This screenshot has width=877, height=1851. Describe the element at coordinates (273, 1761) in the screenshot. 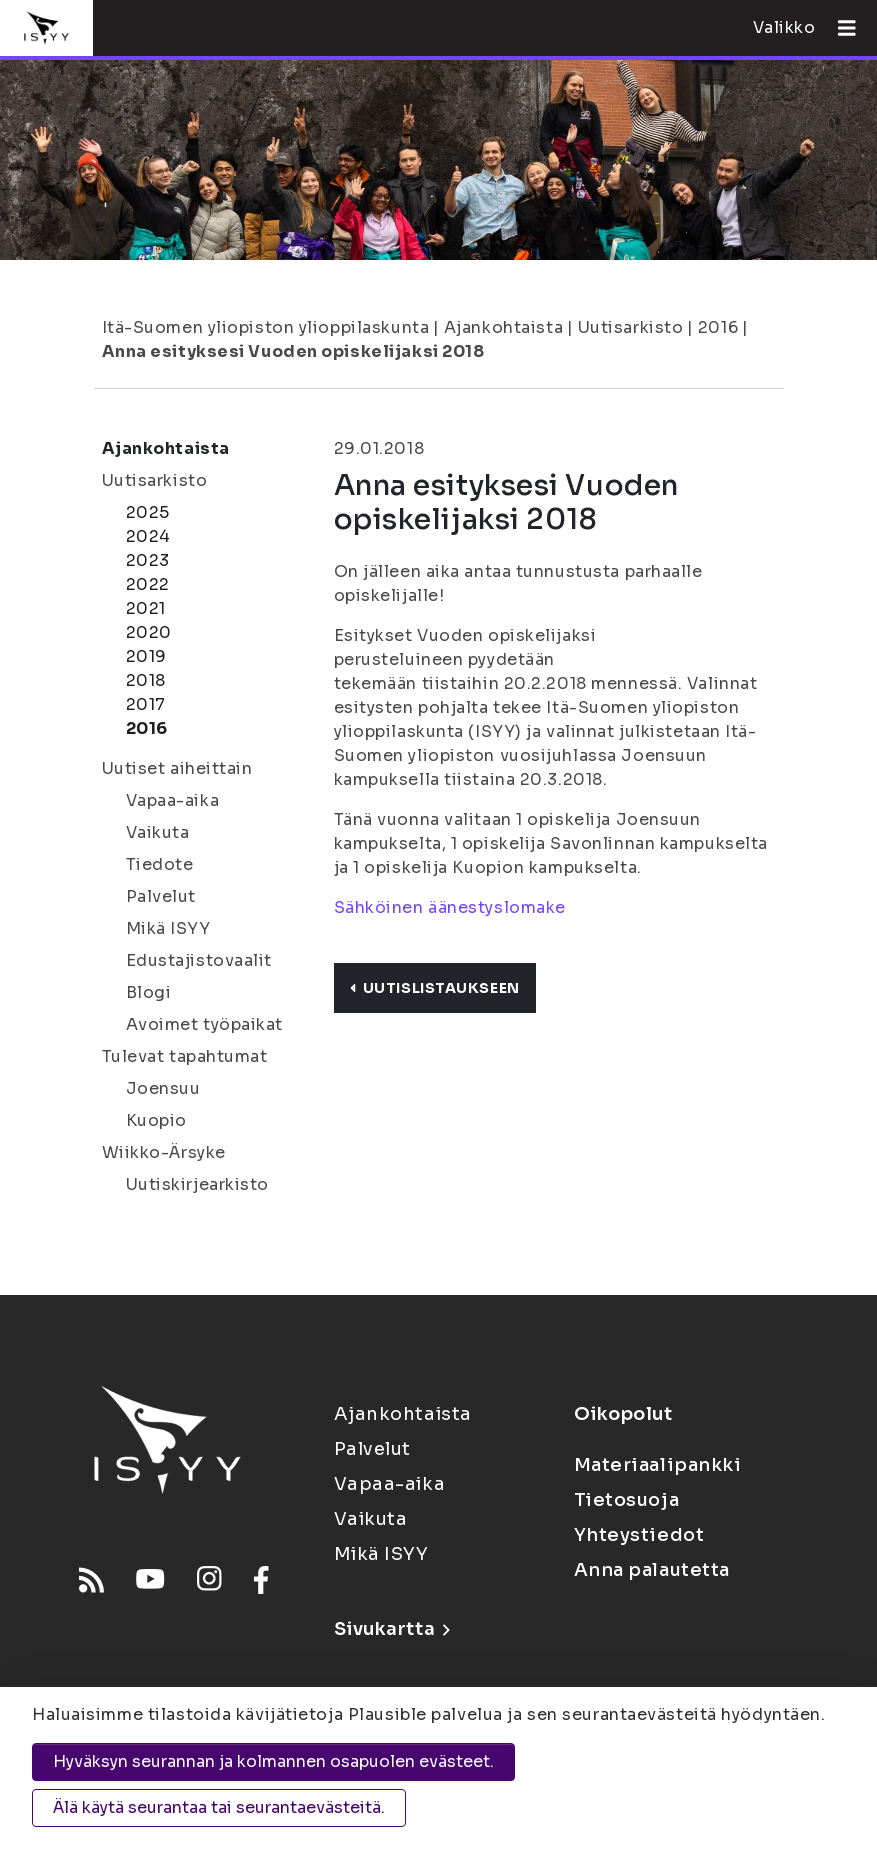

I see `Hyväksyn seurannan ja kolmannen osapuolen evästeet.` at that location.